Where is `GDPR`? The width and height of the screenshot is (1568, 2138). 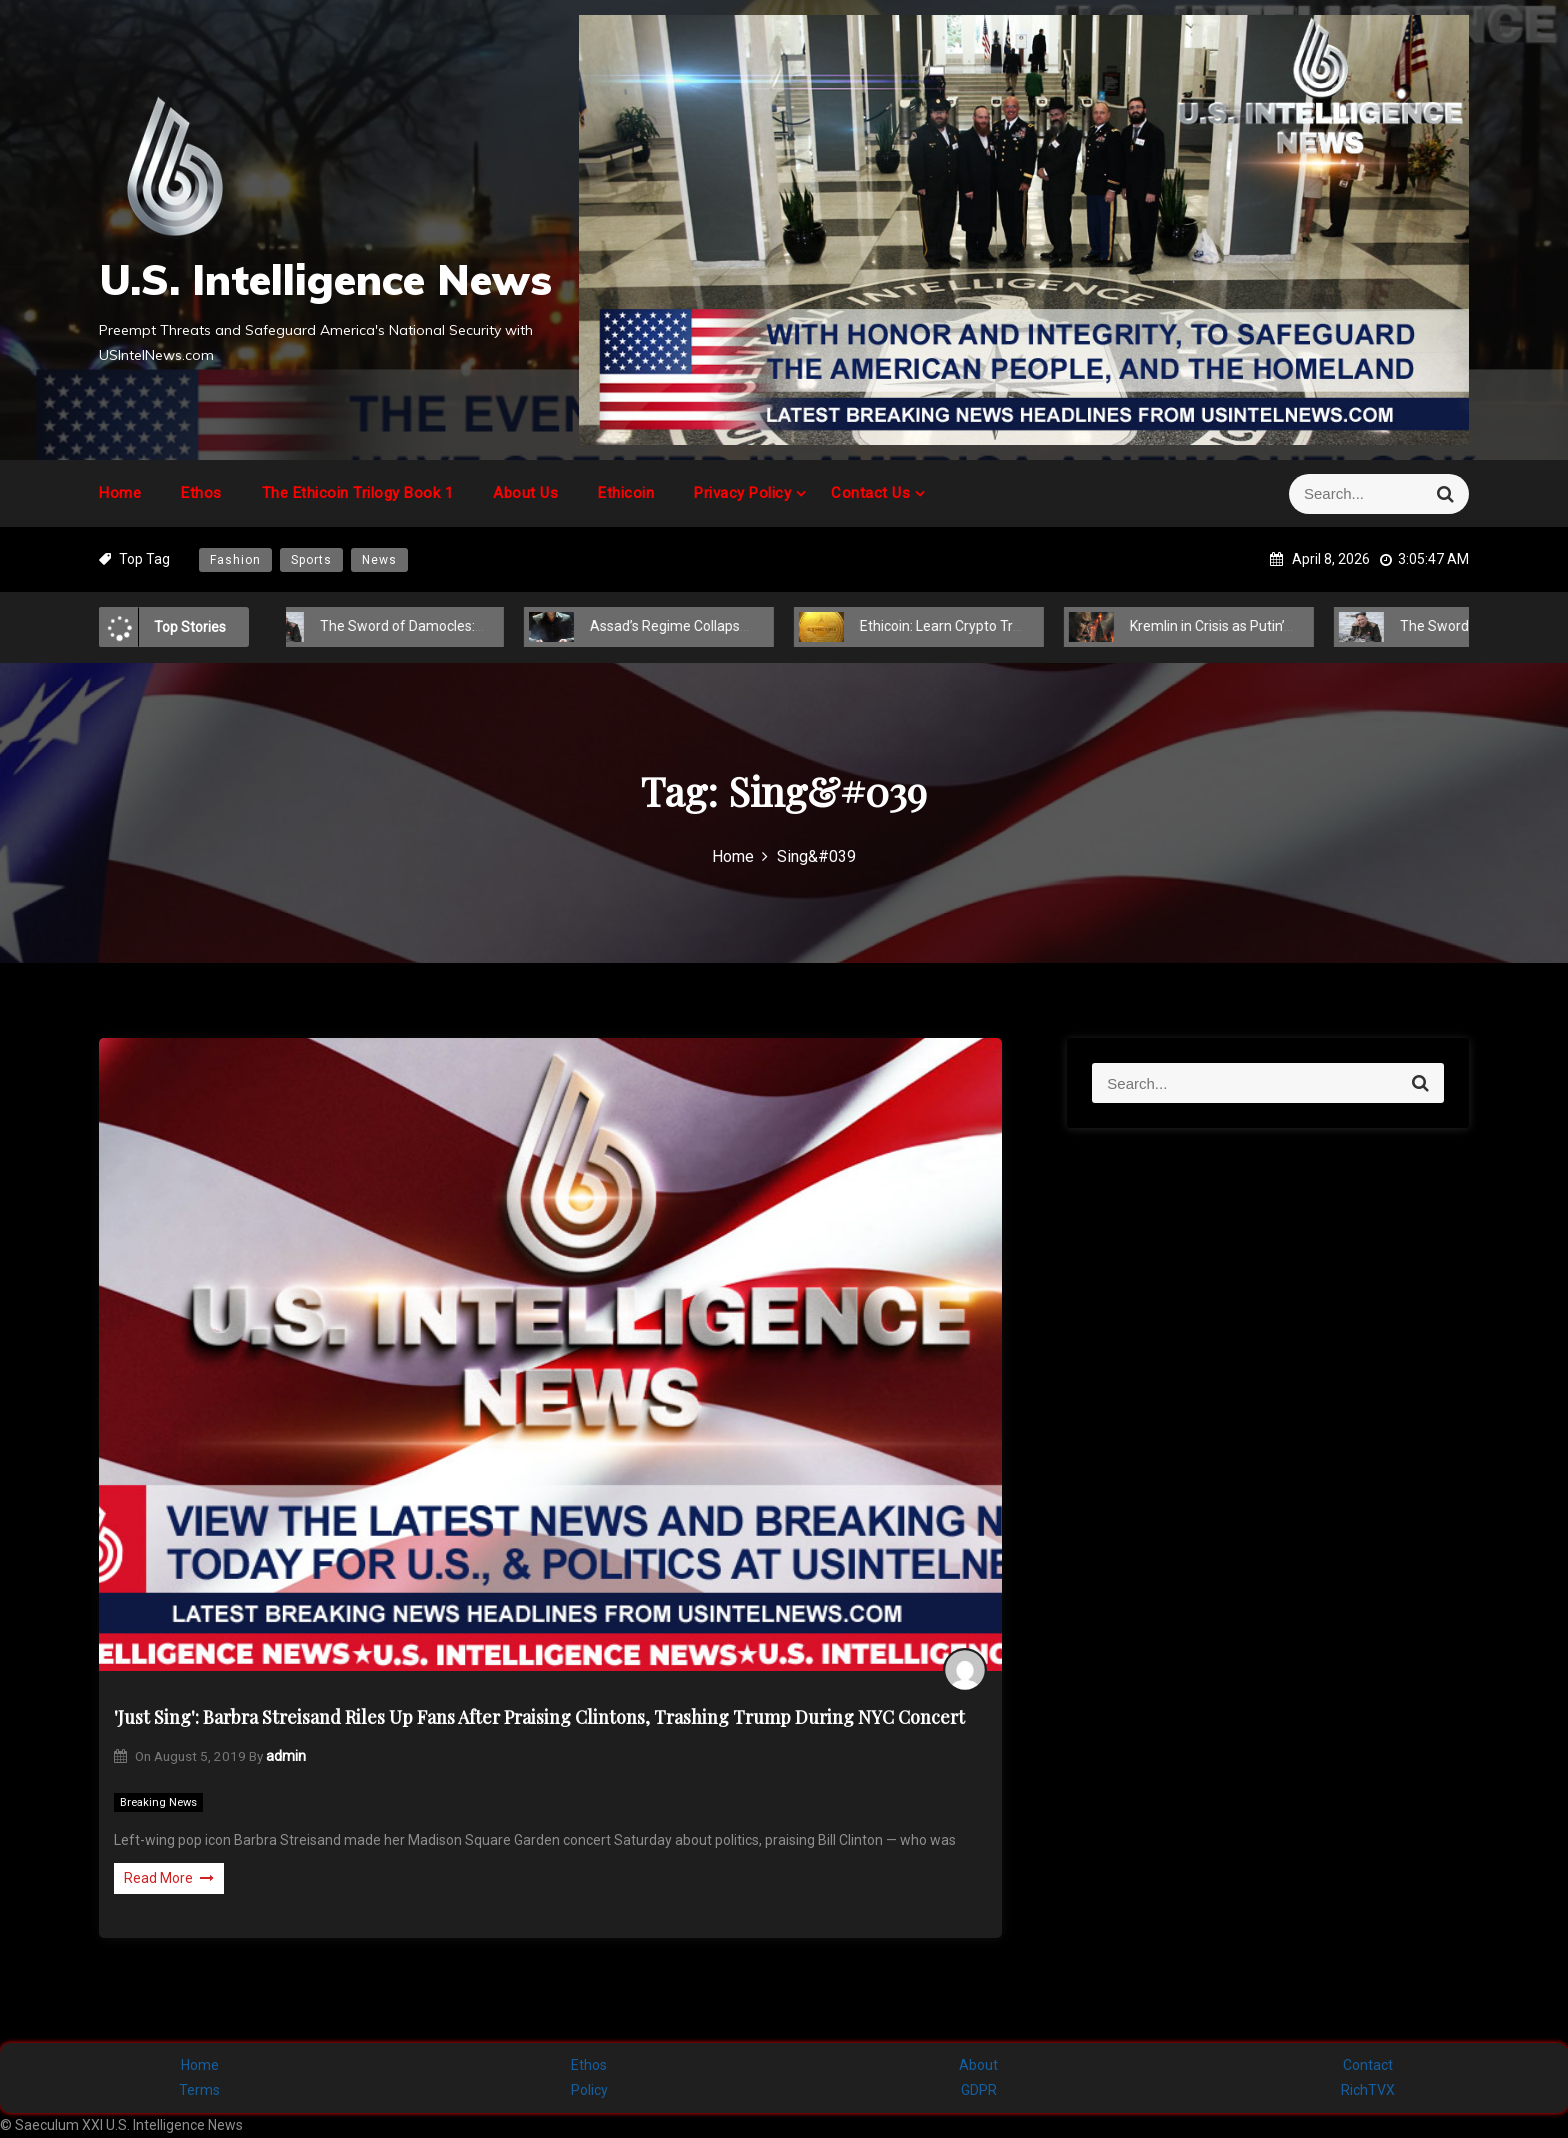
GDPR is located at coordinates (979, 2090).